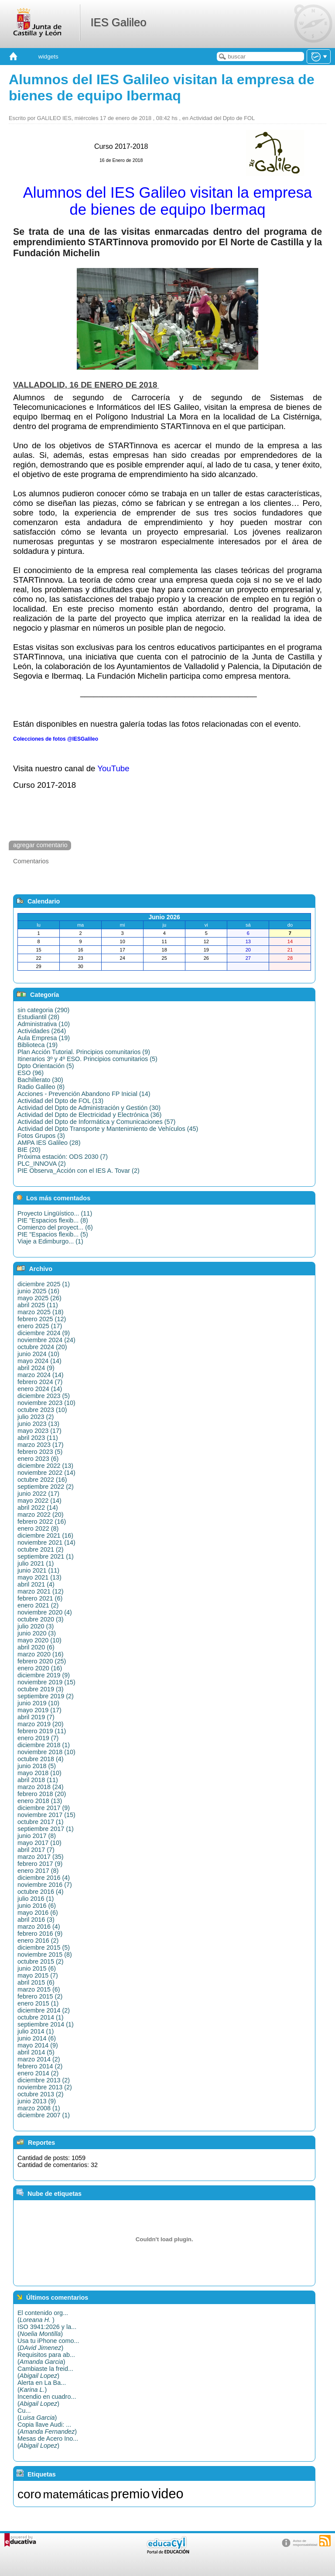 This screenshot has height=2576, width=335. What do you see at coordinates (40, 1758) in the screenshot?
I see `octubre 2018 (4)` at bounding box center [40, 1758].